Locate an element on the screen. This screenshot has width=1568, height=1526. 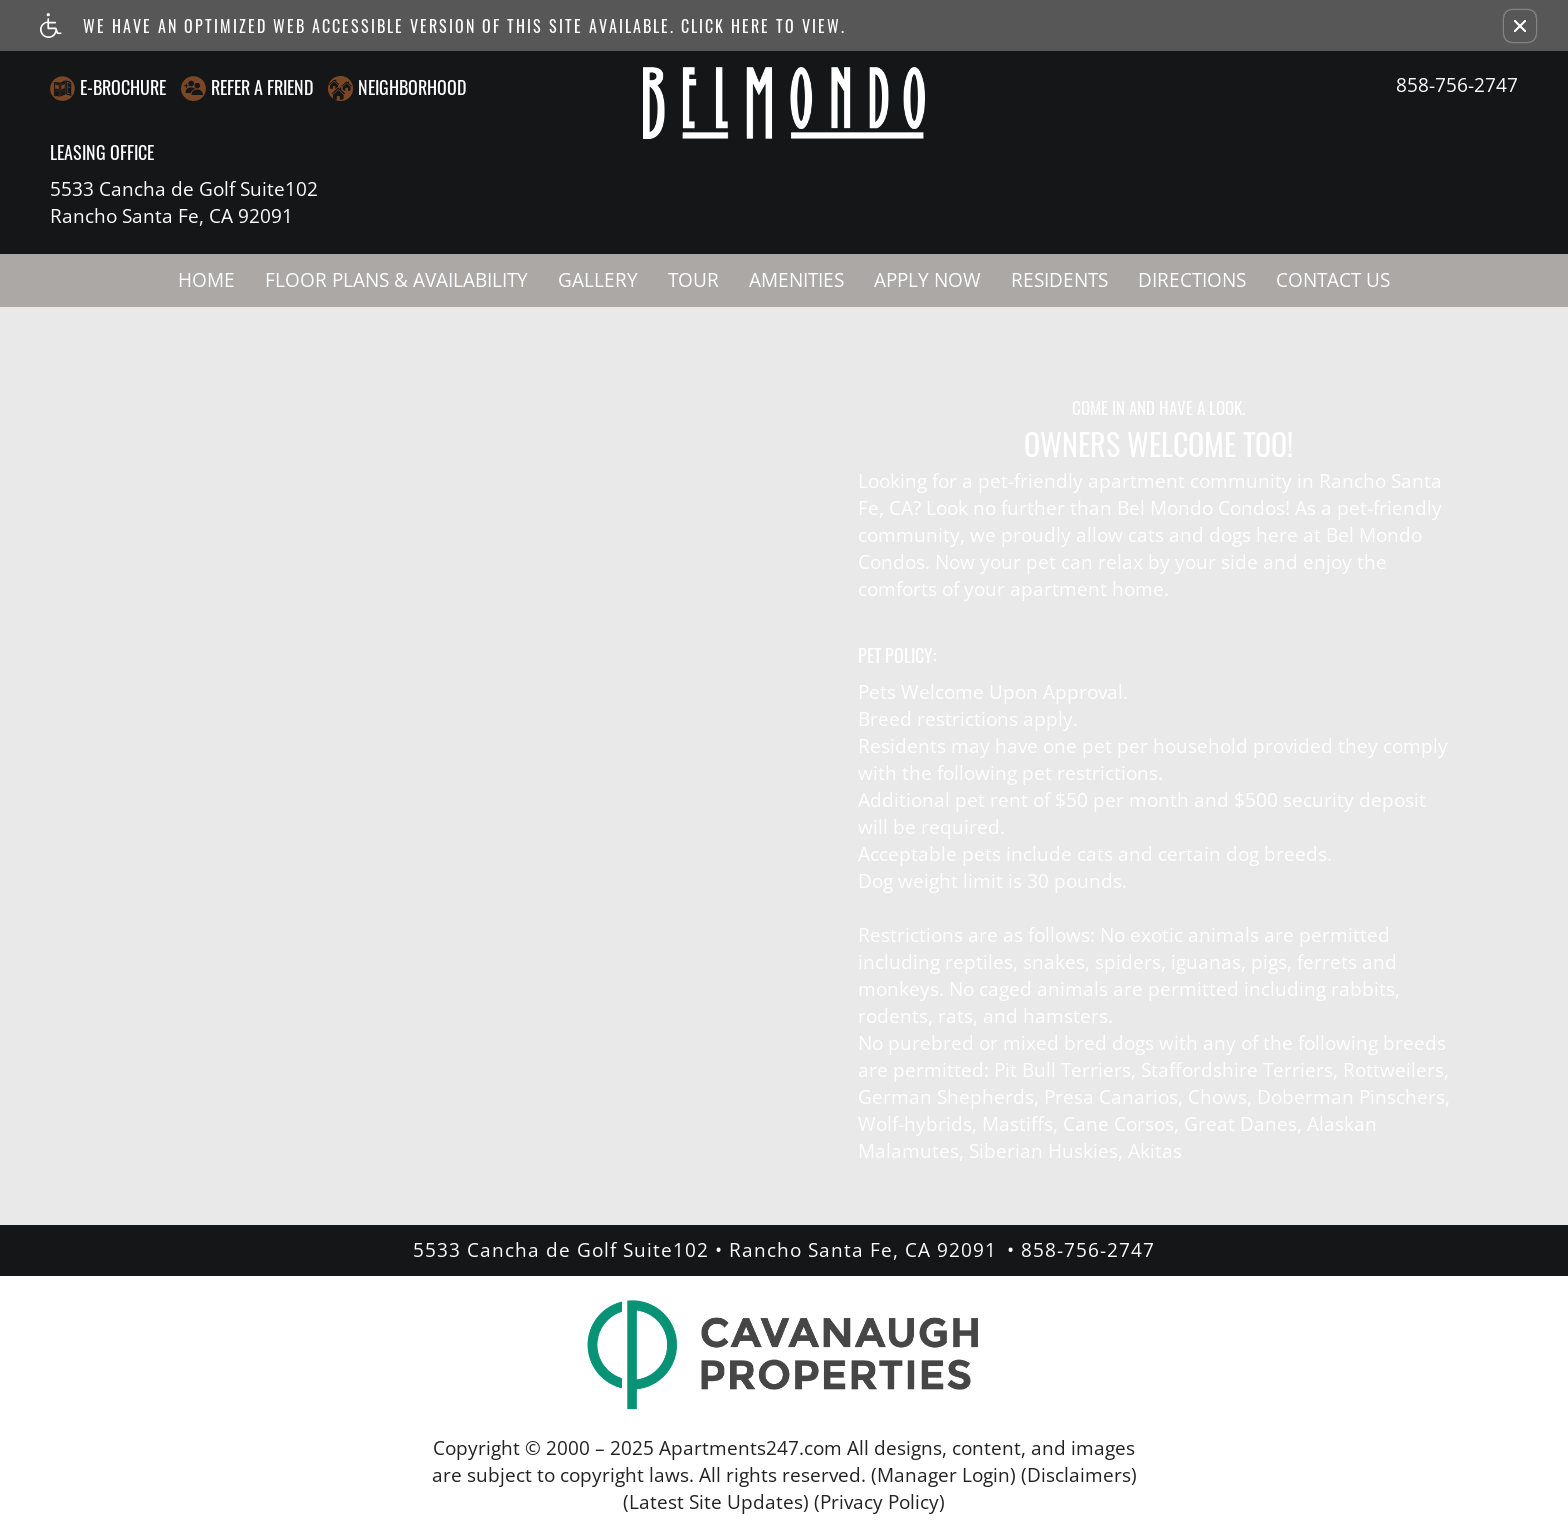
(Manager Login) is located at coordinates (943, 1475).